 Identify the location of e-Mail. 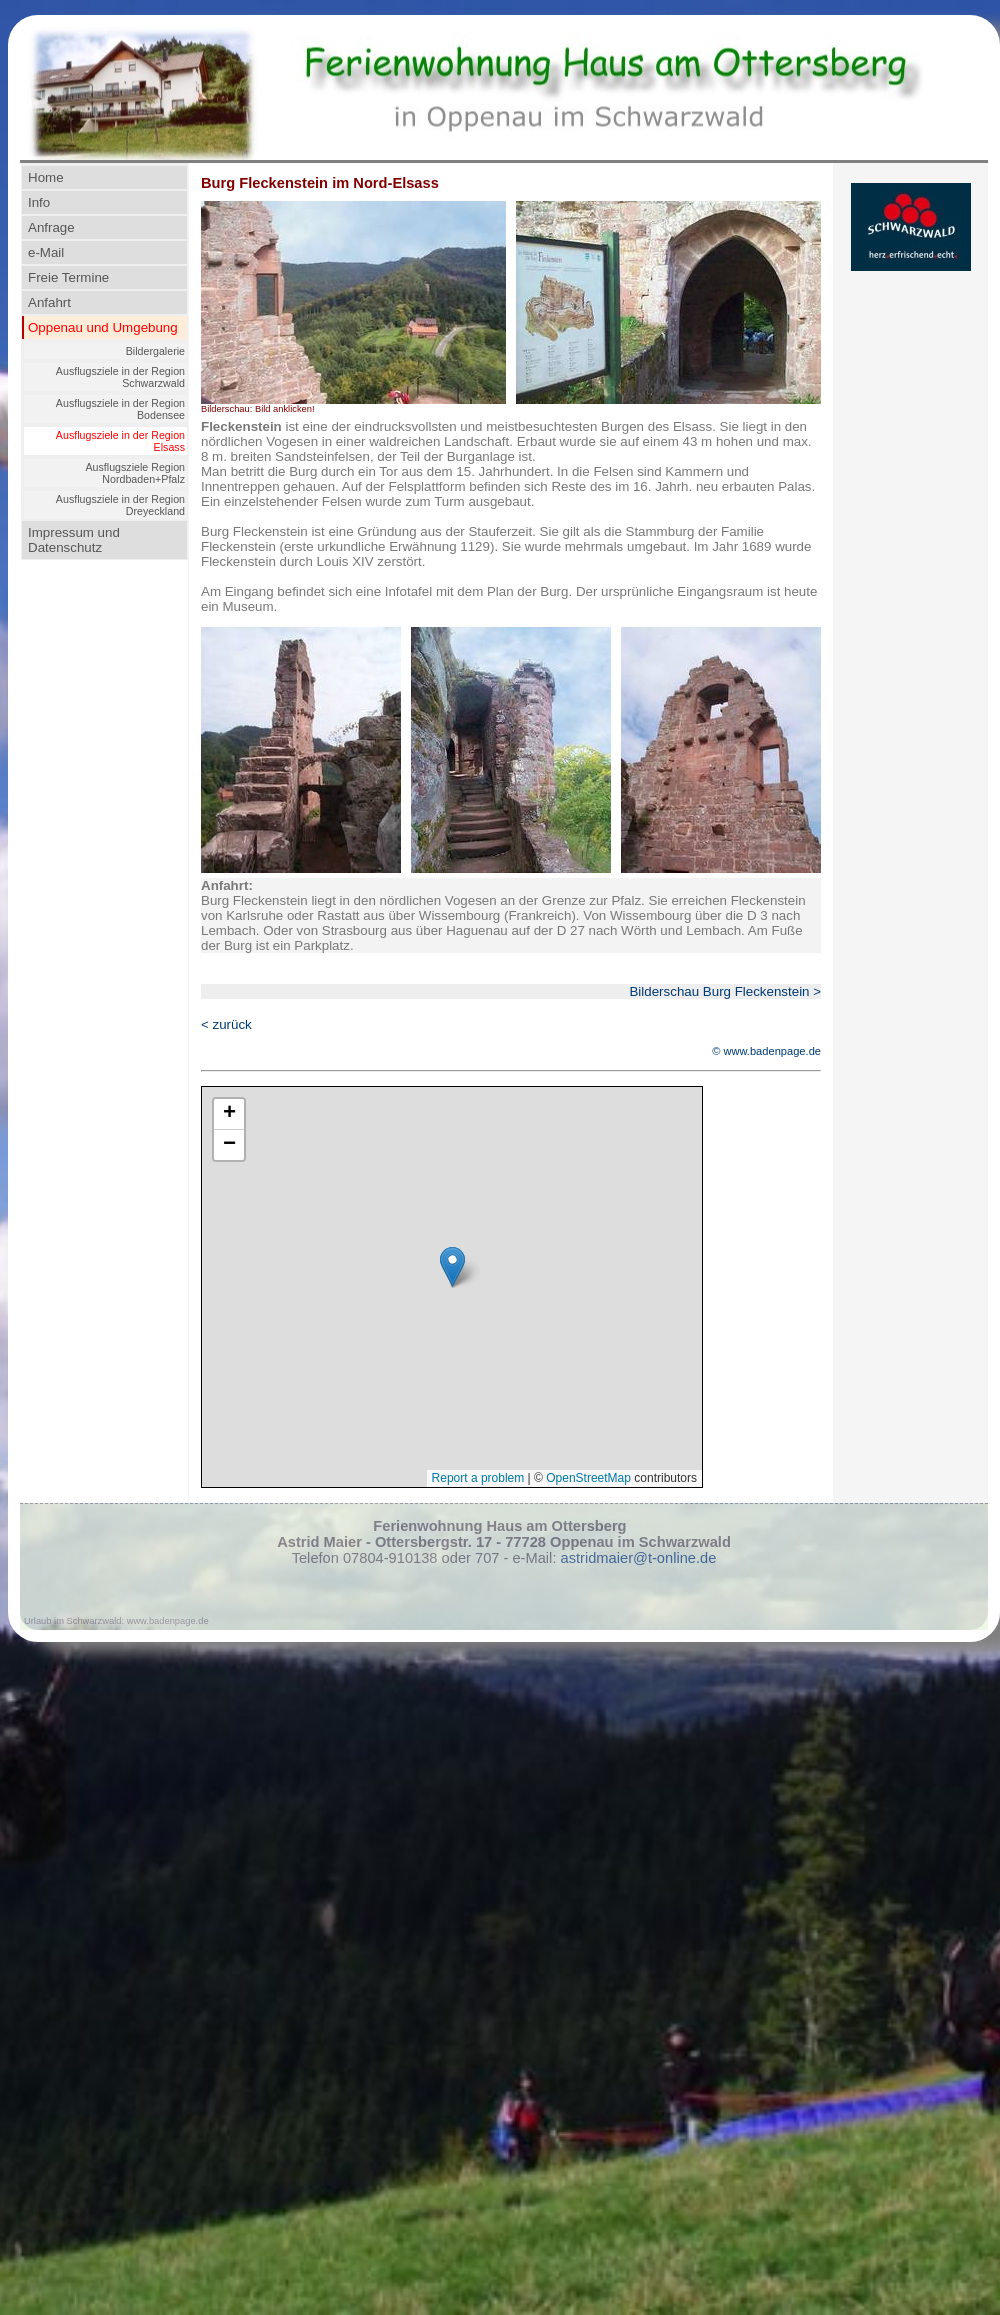
(46, 252).